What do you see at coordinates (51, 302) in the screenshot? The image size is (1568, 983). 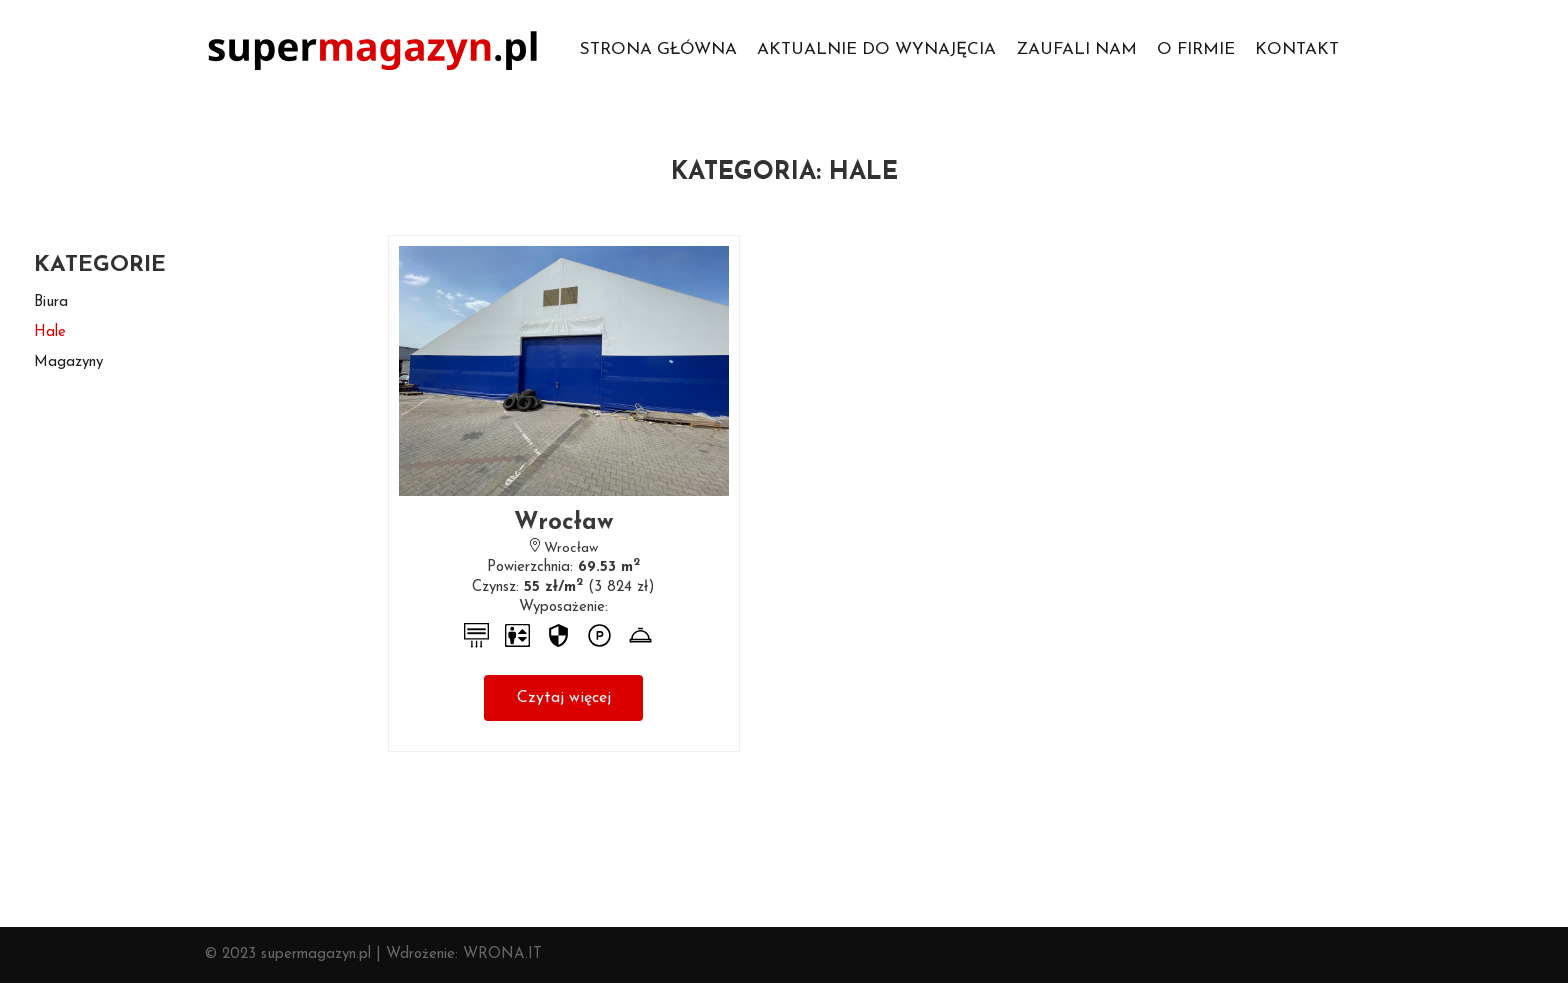 I see `biura` at bounding box center [51, 302].